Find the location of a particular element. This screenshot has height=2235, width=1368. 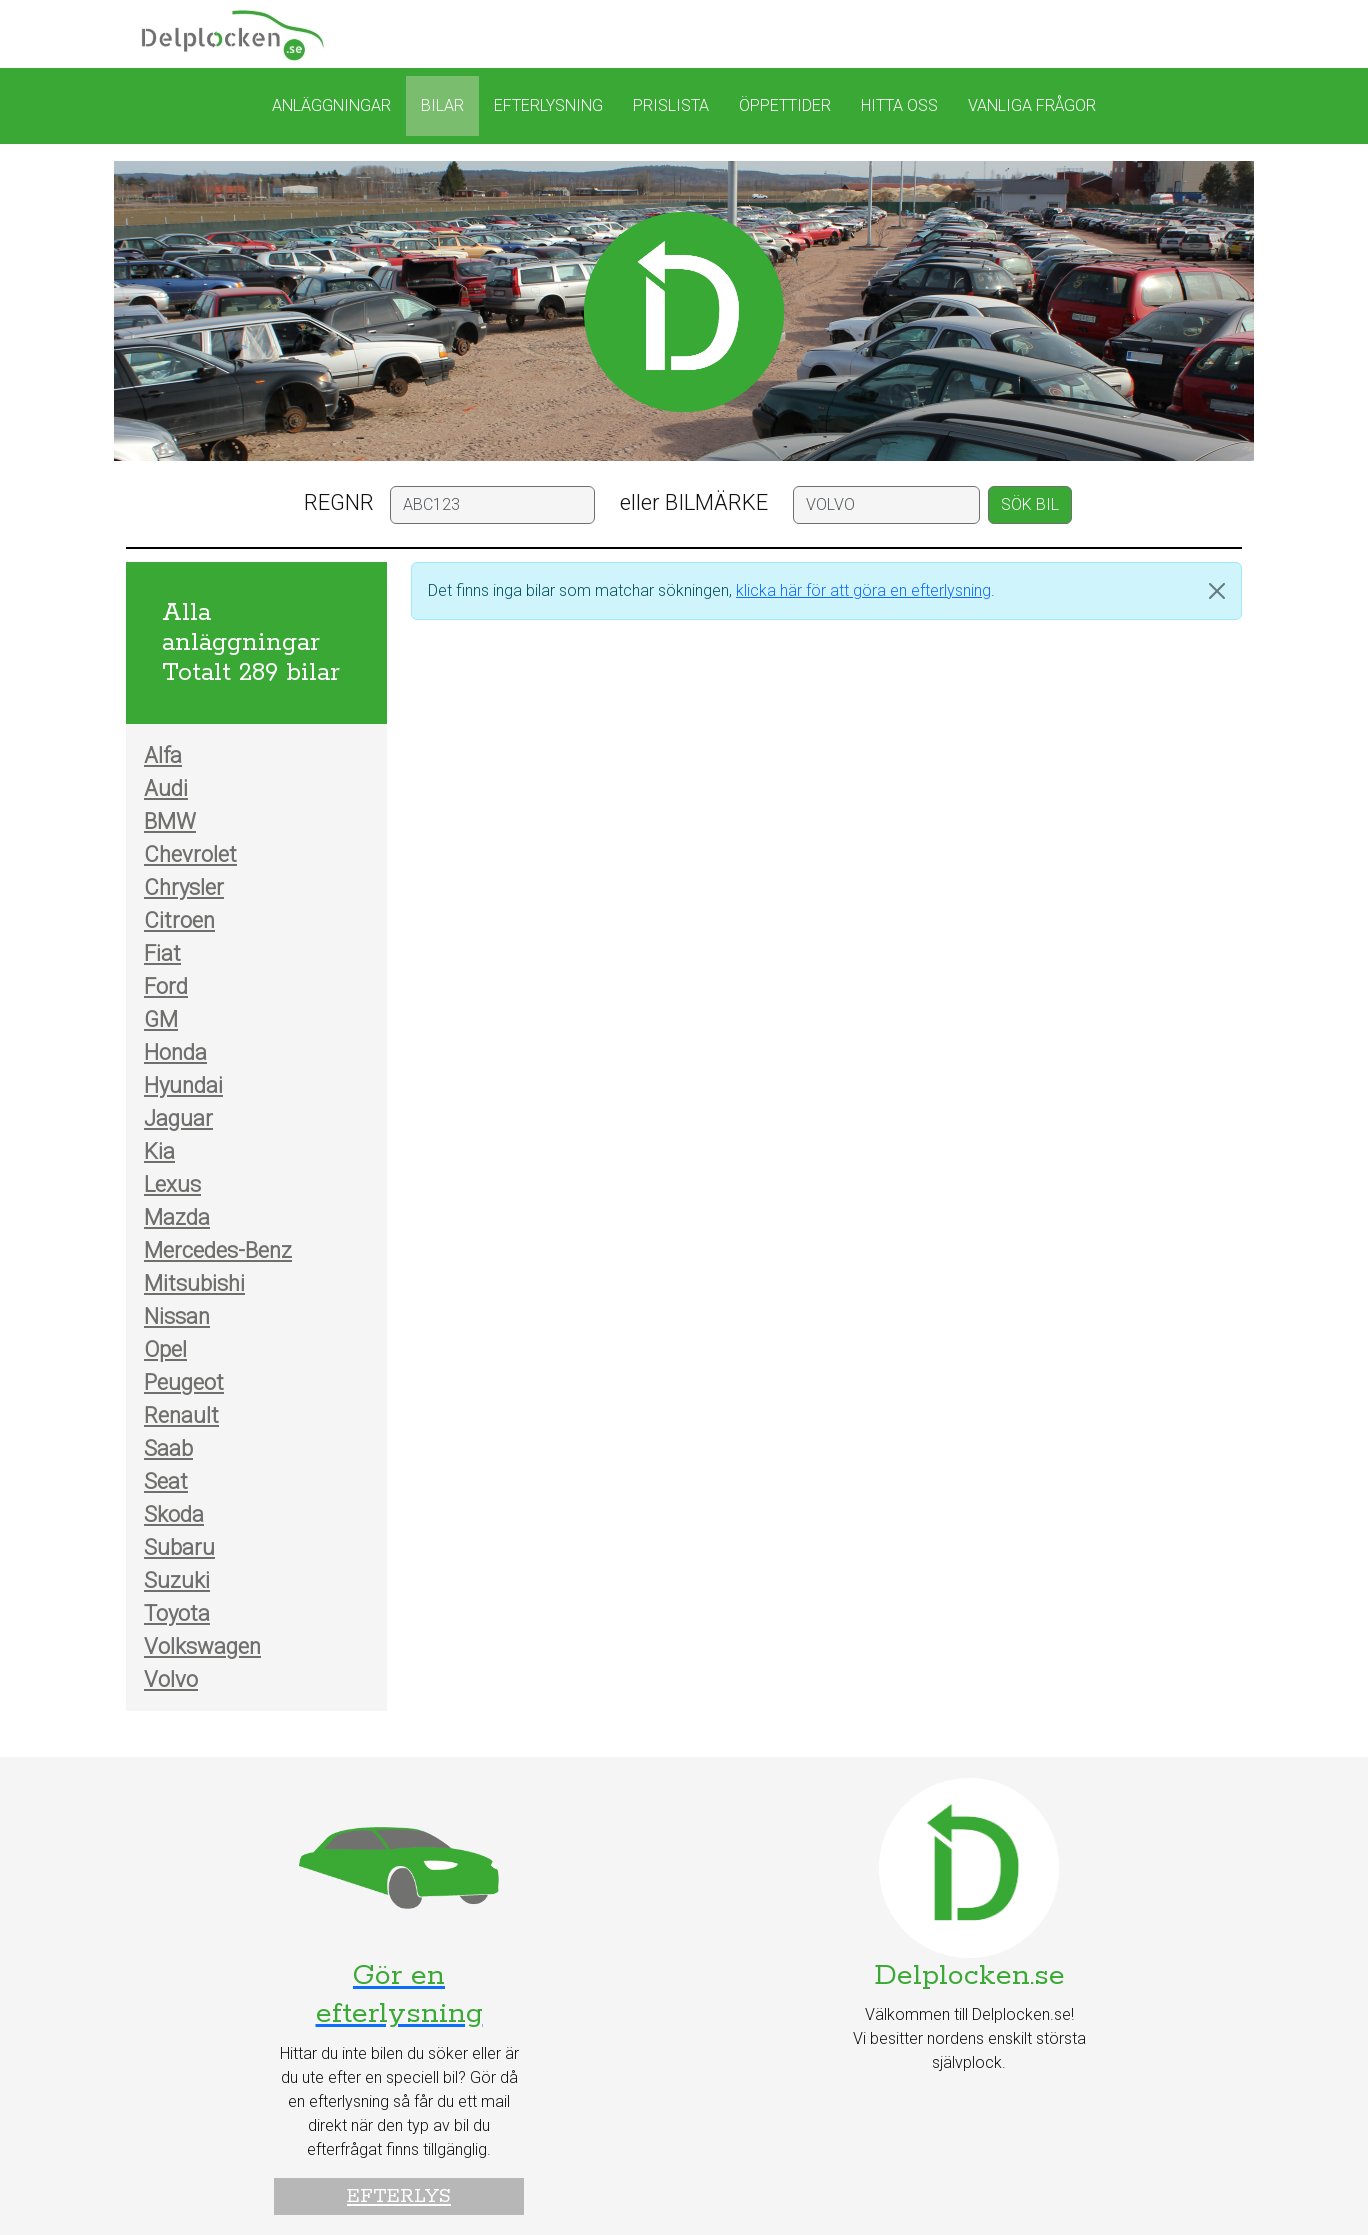

Fiat is located at coordinates (162, 953).